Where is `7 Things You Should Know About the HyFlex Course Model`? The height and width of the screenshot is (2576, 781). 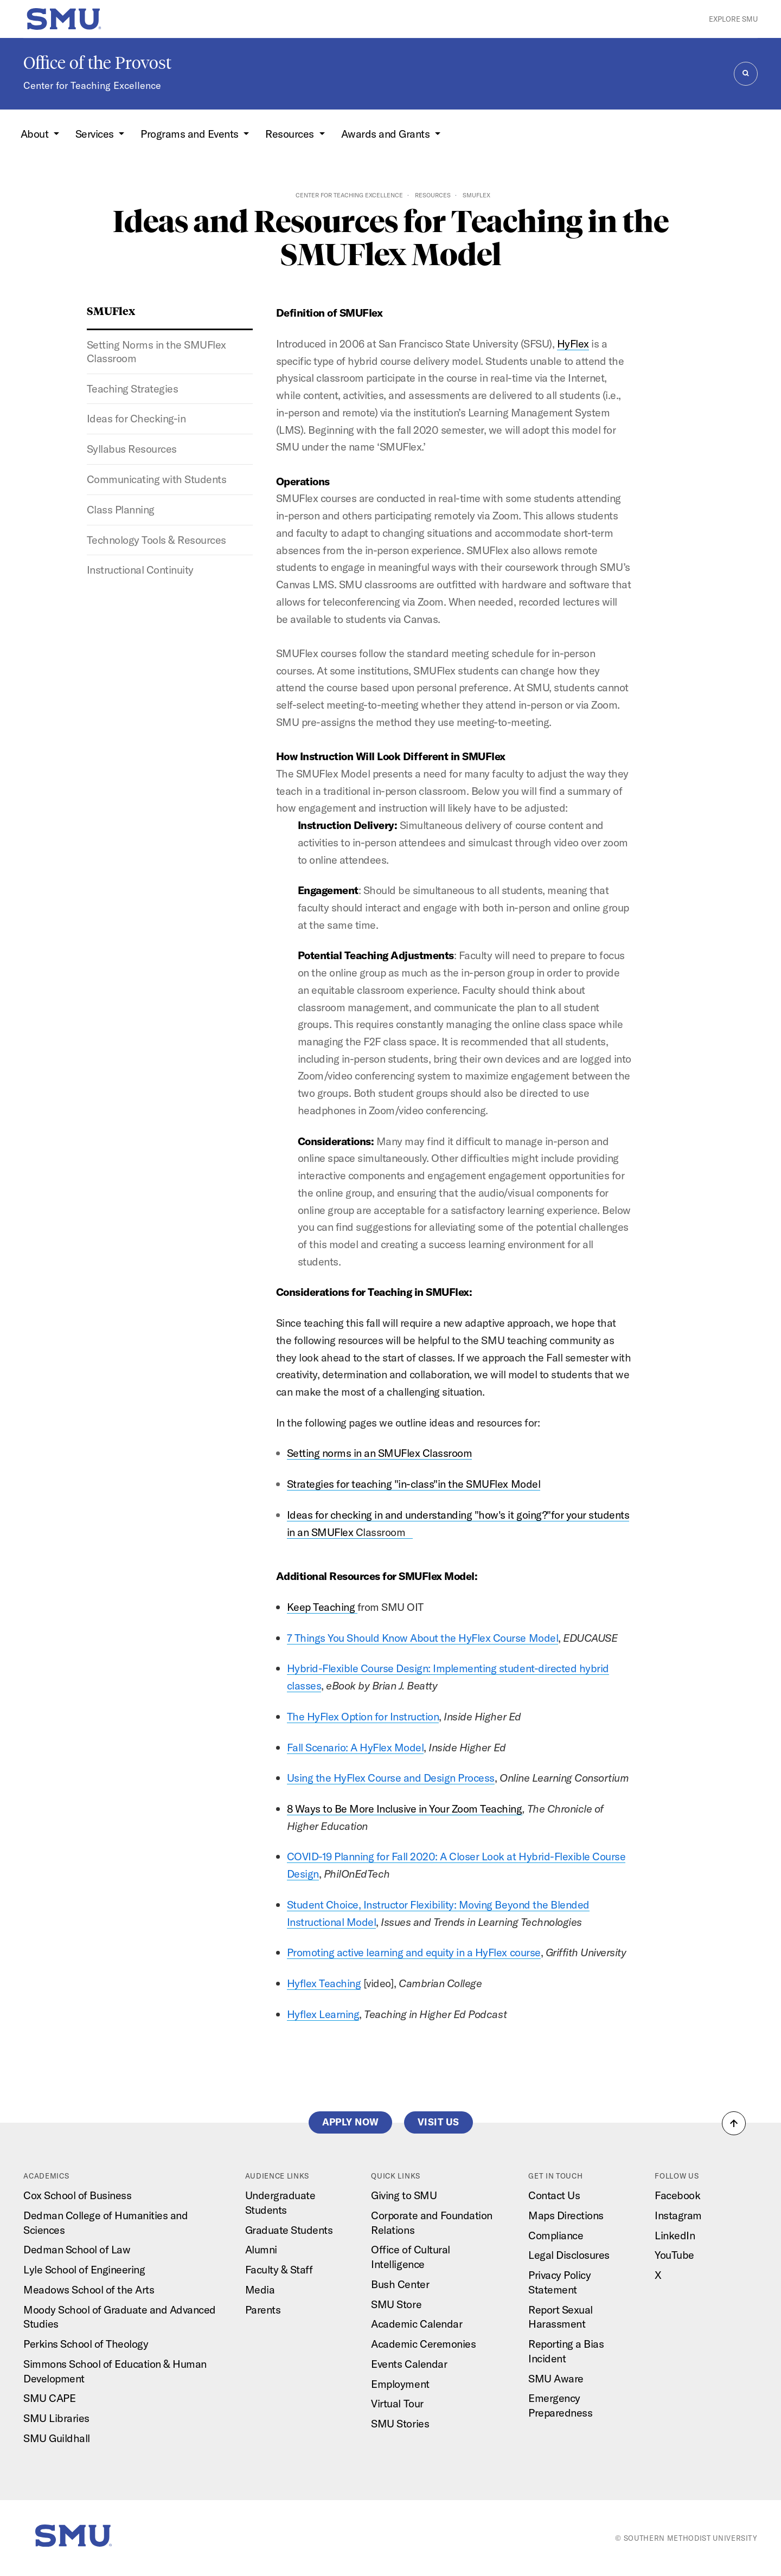
7 Things You Should Know About the HyFlex Course Model is located at coordinates (422, 1637).